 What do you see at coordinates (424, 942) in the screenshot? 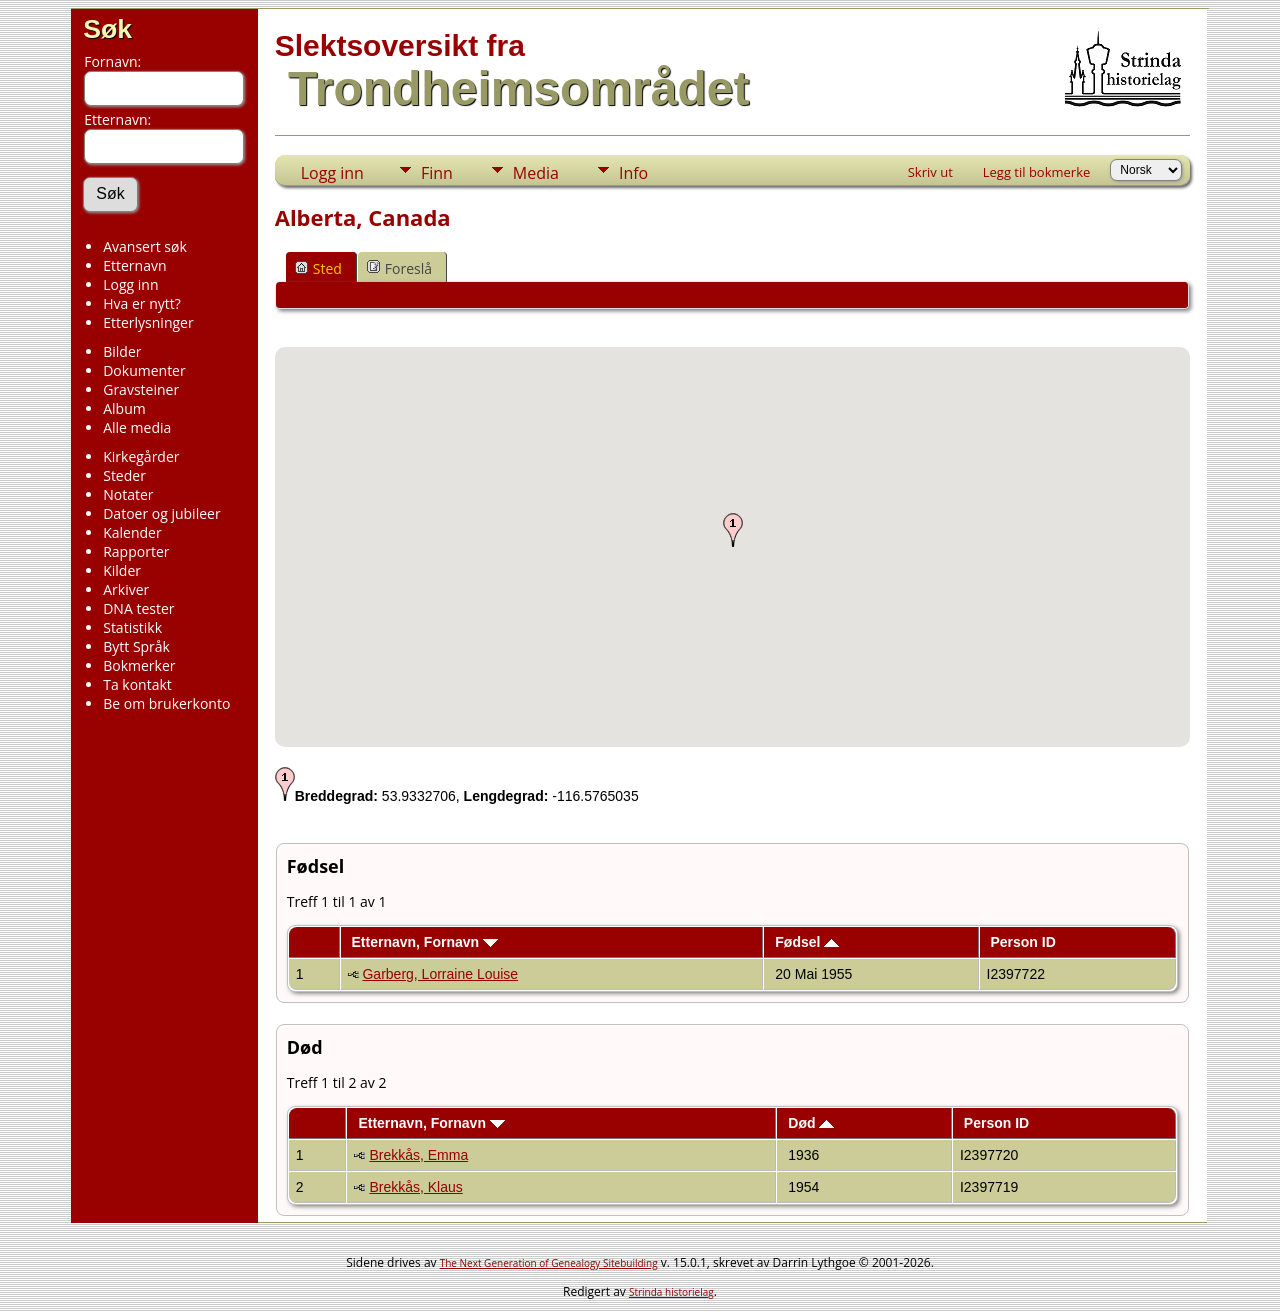
I see `Etternavn, Fornavn` at bounding box center [424, 942].